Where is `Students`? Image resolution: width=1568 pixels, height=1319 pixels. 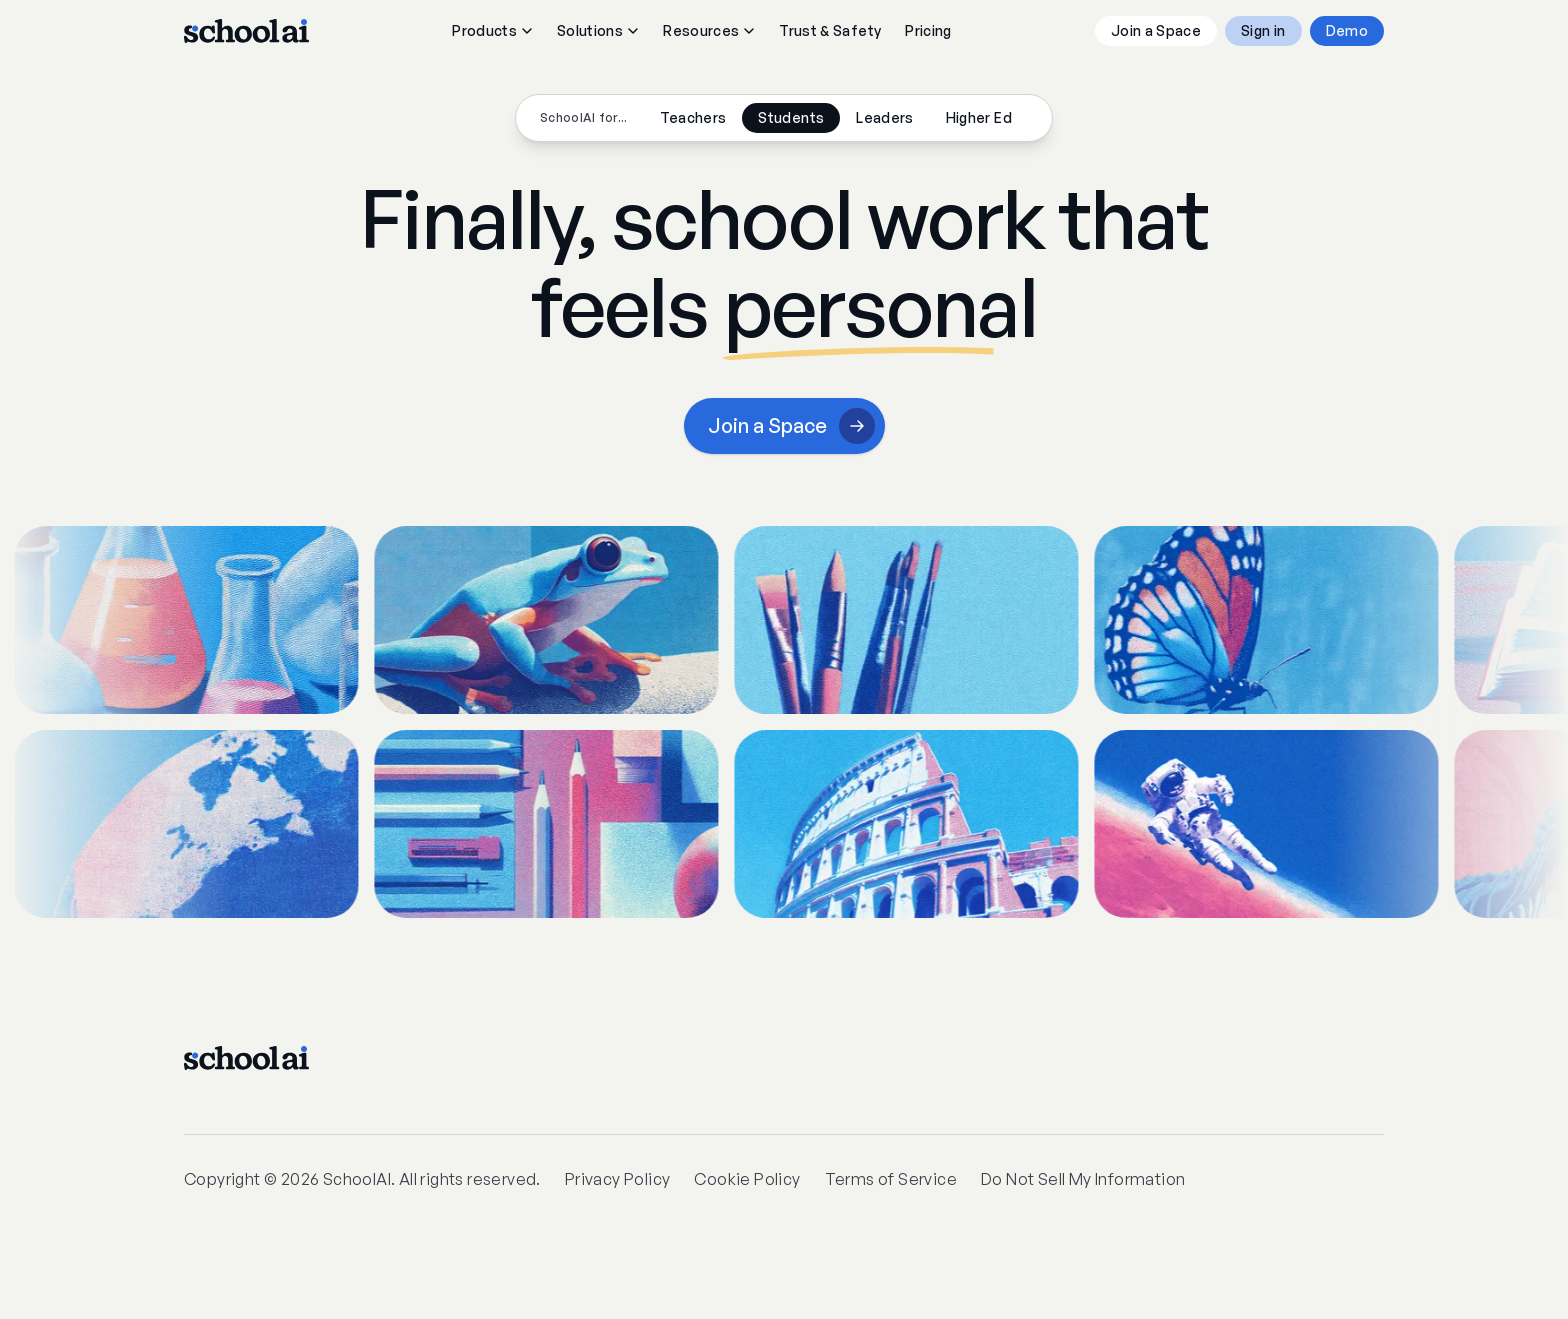 Students is located at coordinates (791, 117).